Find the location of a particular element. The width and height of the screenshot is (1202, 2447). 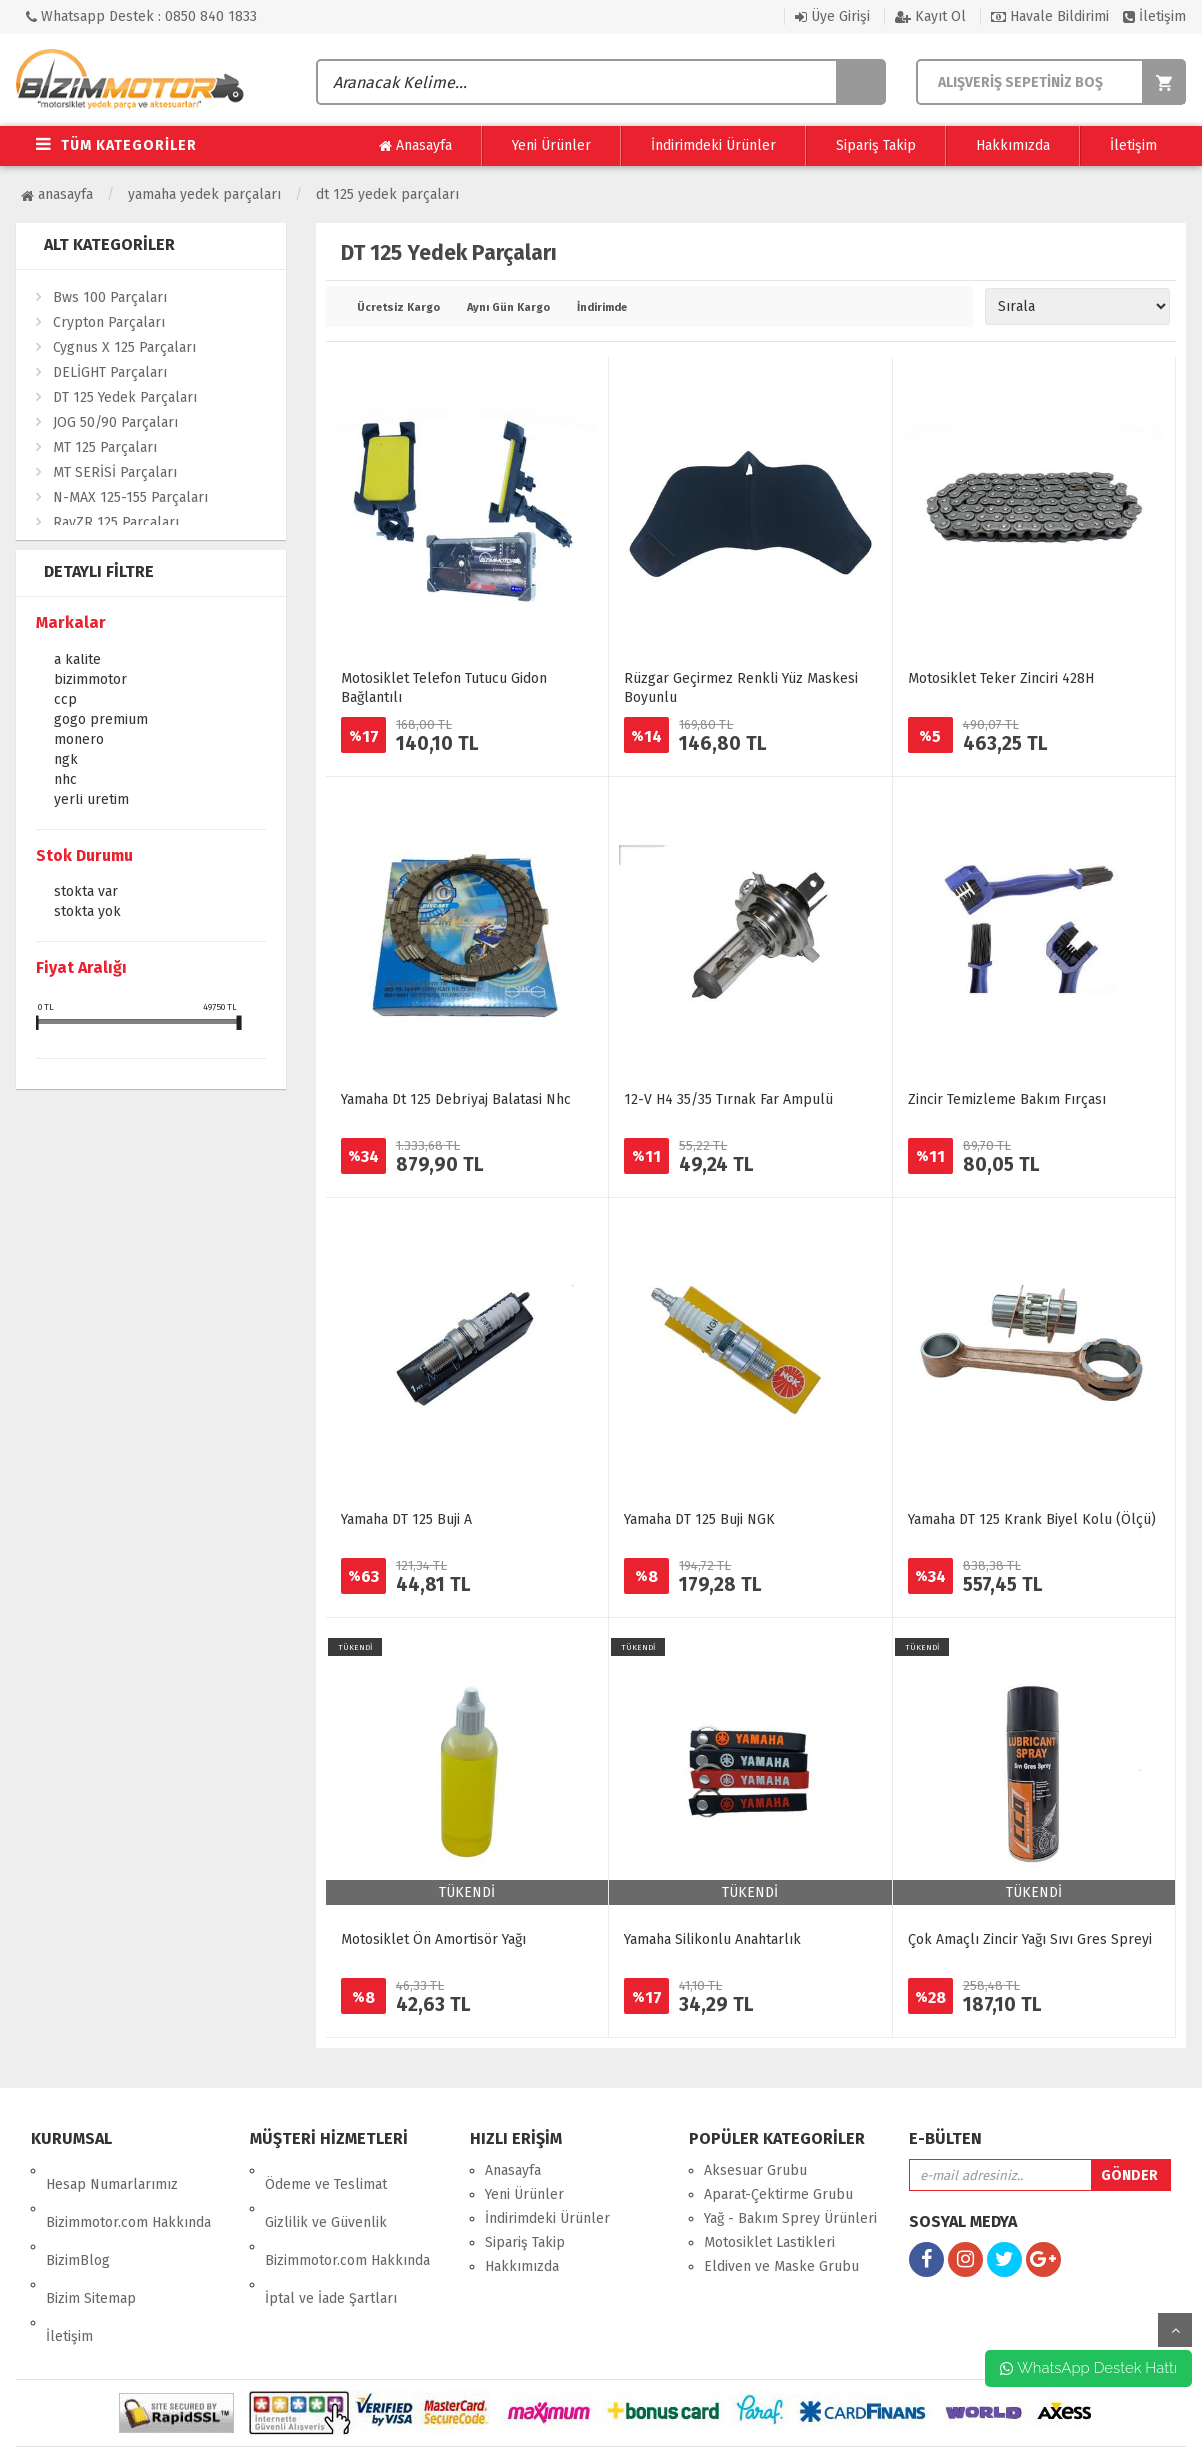

Whatsapp Destek : 0850 840 1833 is located at coordinates (141, 16).